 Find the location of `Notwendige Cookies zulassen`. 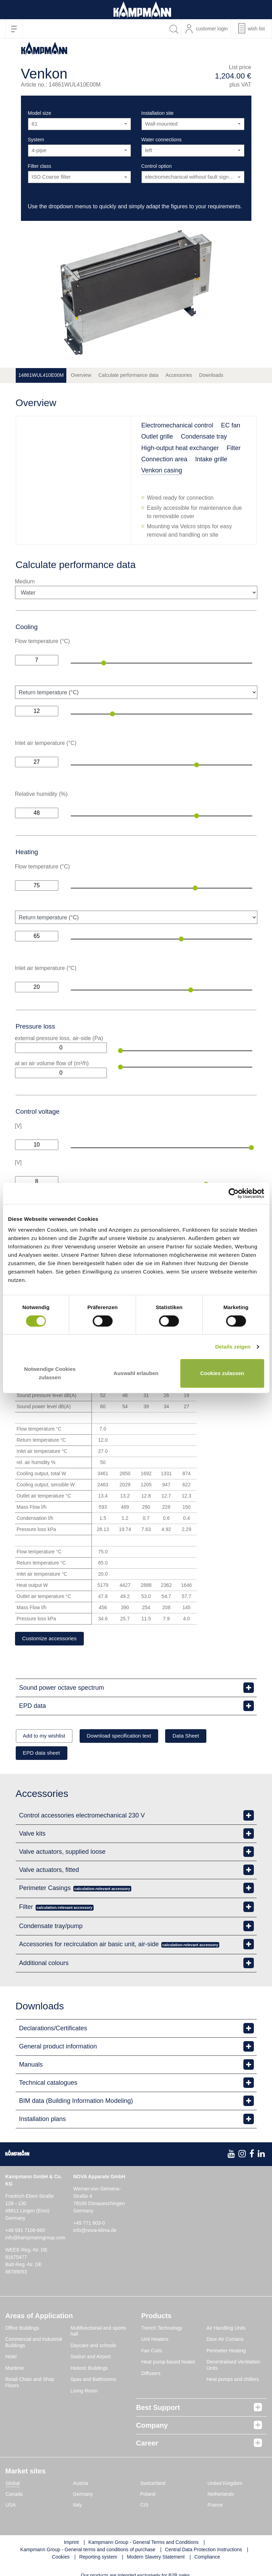

Notwendige Cookies zulassen is located at coordinates (50, 1373).